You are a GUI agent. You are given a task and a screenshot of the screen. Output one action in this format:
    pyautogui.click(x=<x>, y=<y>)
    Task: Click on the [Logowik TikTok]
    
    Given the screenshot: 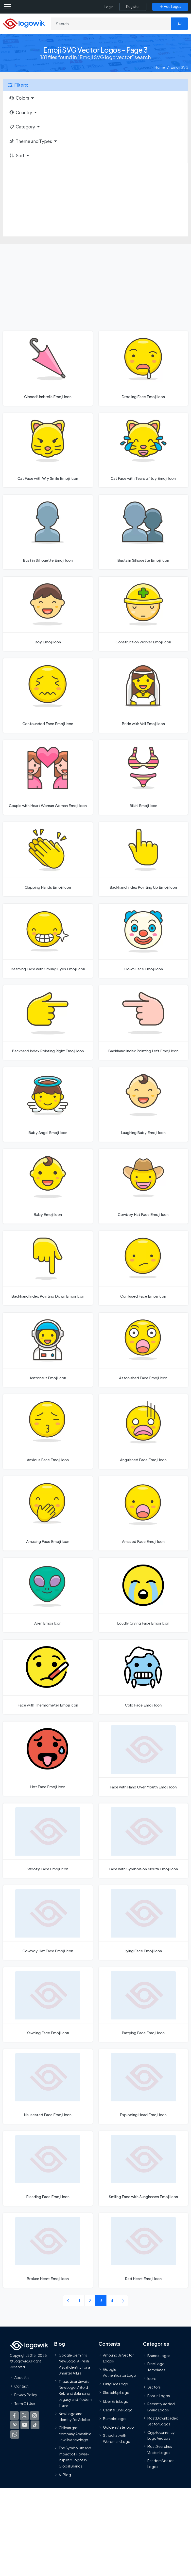 What is the action you would take?
    pyautogui.click(x=35, y=2425)
    